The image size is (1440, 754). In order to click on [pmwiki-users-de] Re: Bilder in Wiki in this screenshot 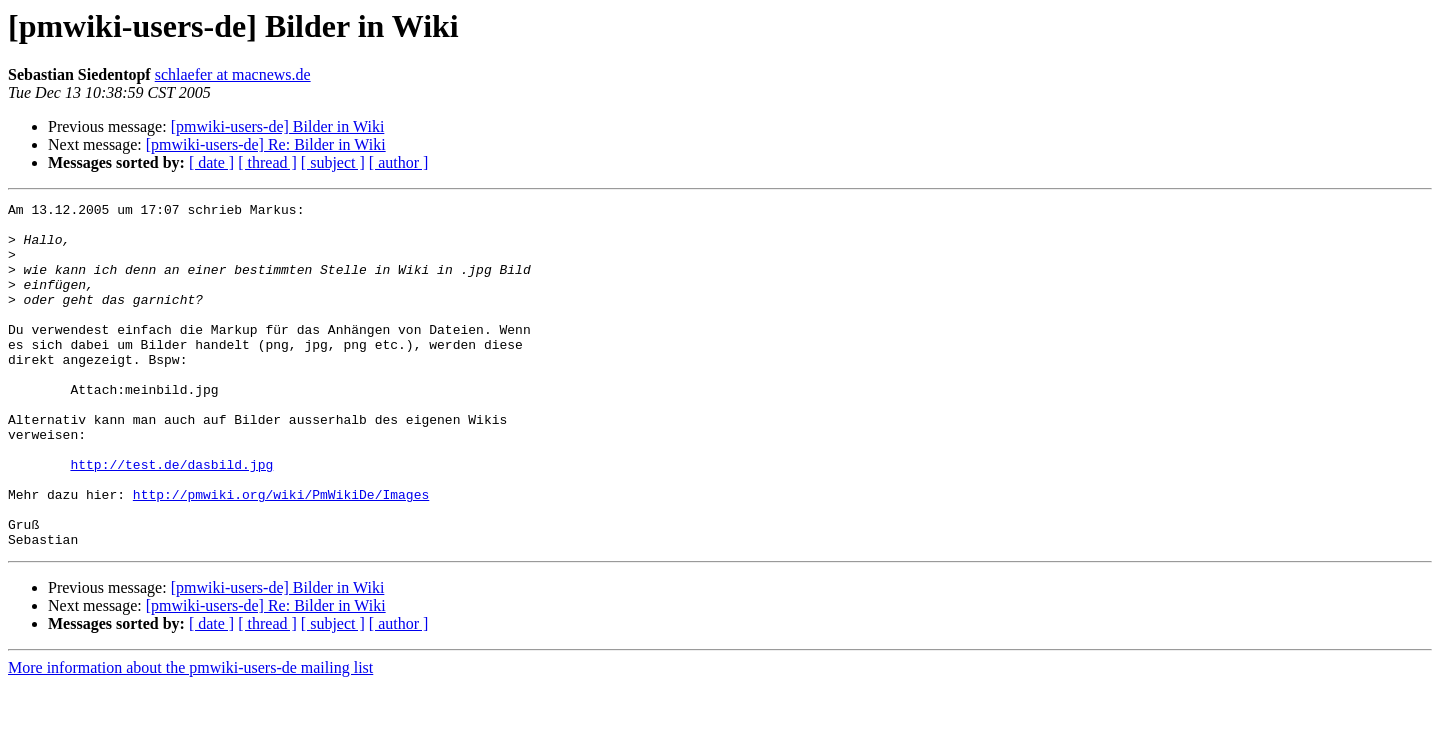, I will do `click(266, 144)`.